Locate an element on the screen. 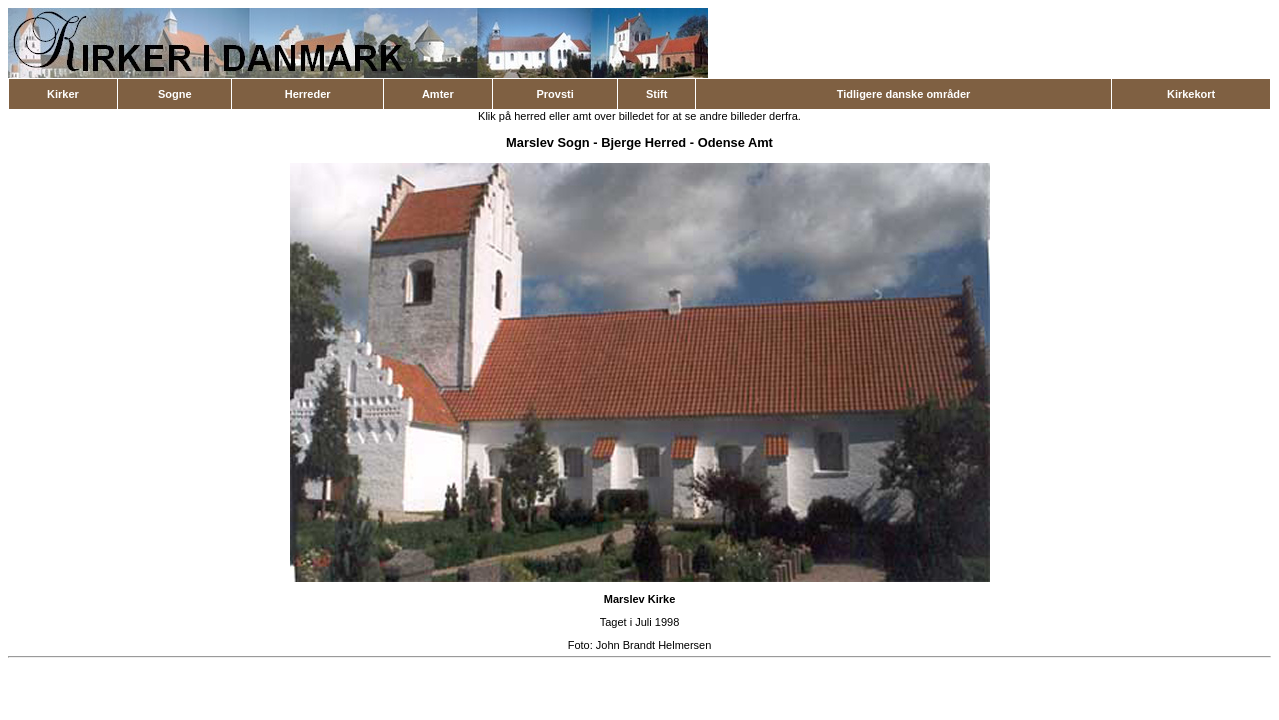 The image size is (1279, 720). Herreder is located at coordinates (308, 94).